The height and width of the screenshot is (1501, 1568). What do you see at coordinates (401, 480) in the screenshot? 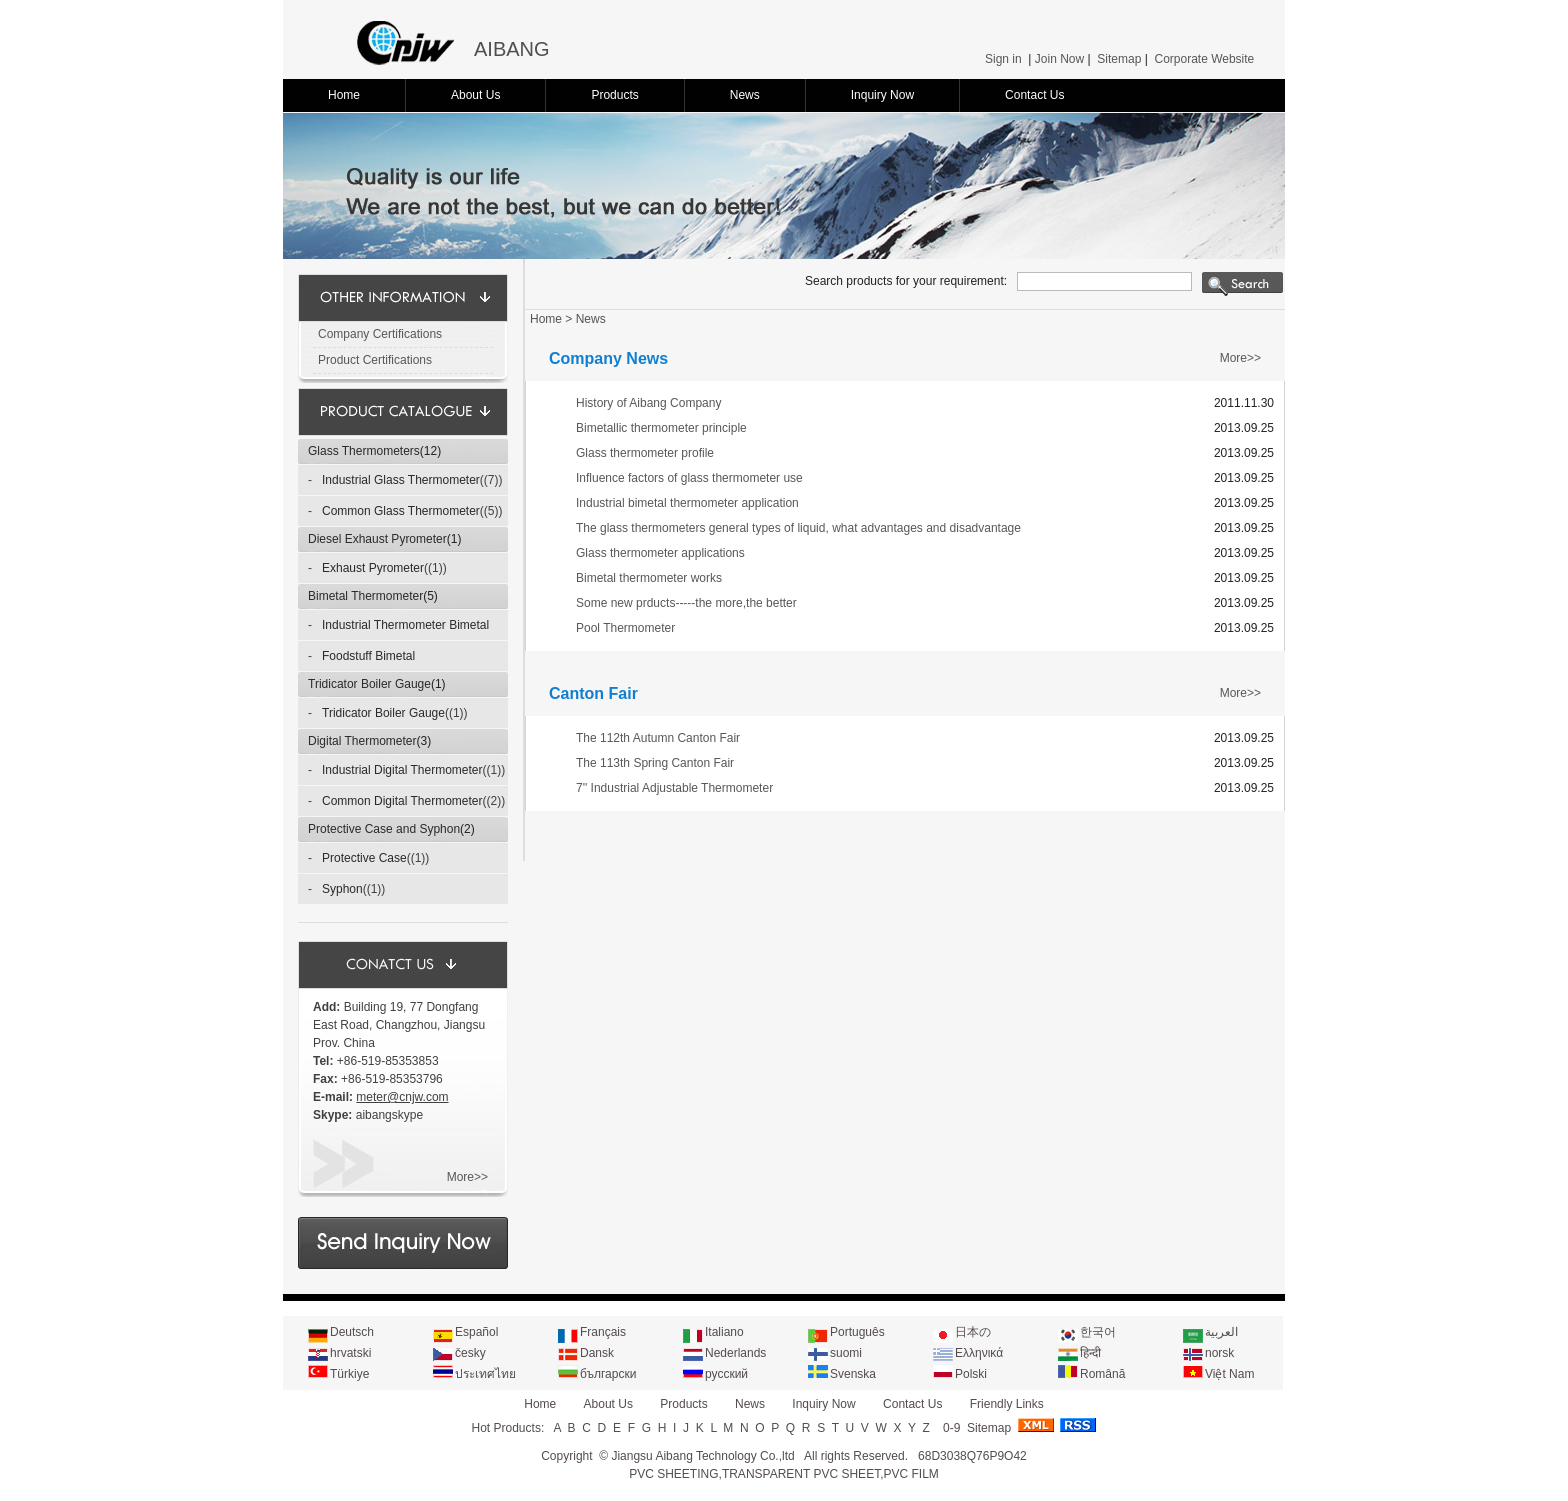
I see `Industrial Glass Thermometer` at bounding box center [401, 480].